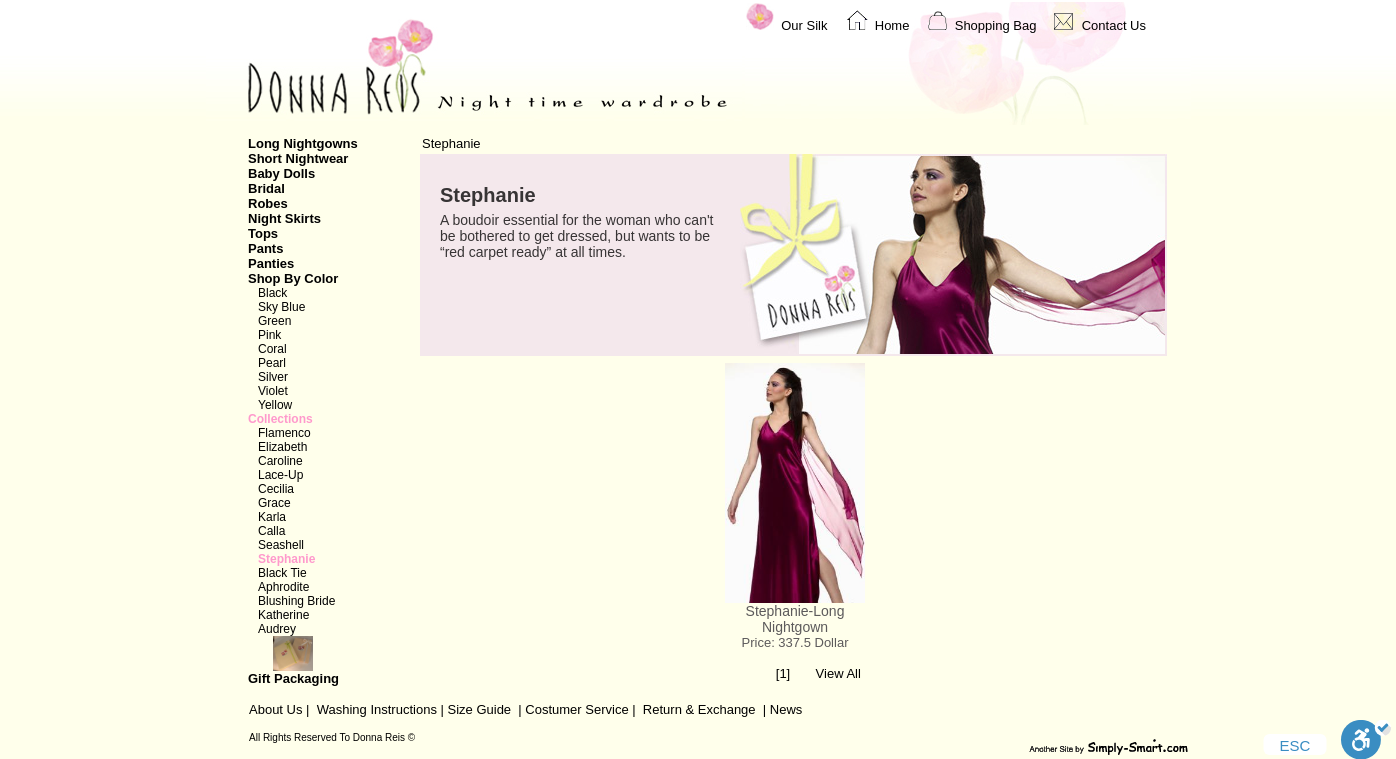  I want to click on News, so click(786, 709).